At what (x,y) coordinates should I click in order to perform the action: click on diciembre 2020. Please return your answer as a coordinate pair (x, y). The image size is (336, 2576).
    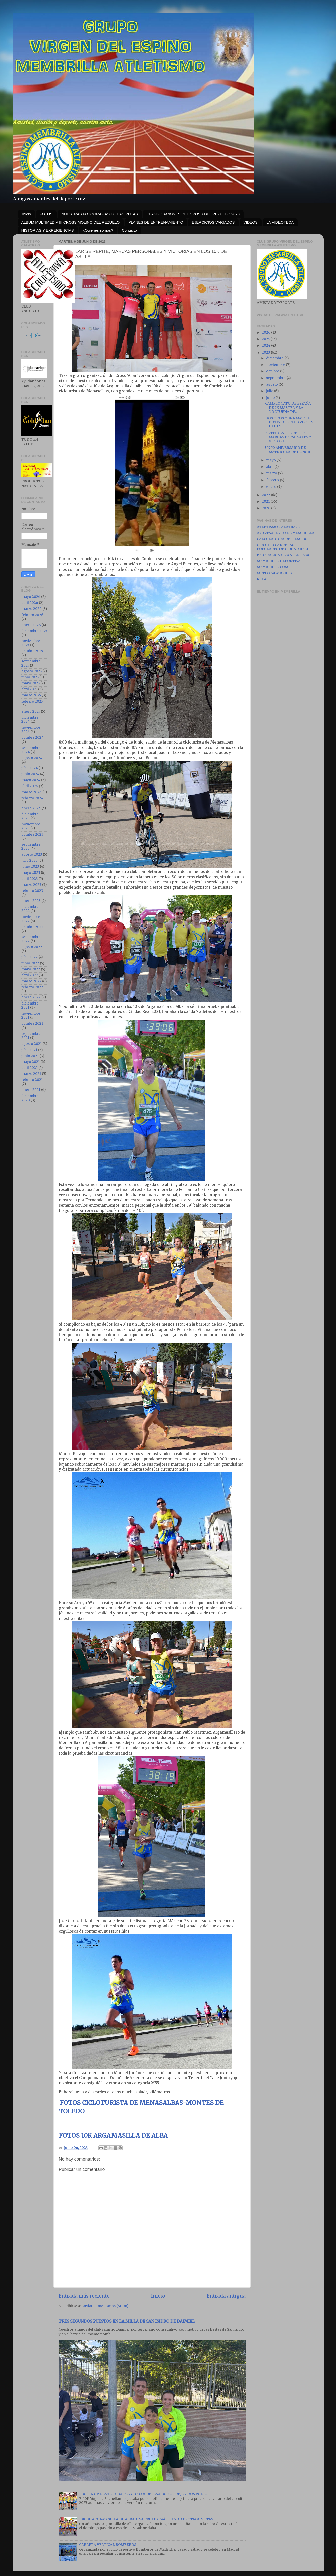
    Looking at the image, I should click on (30, 1098).